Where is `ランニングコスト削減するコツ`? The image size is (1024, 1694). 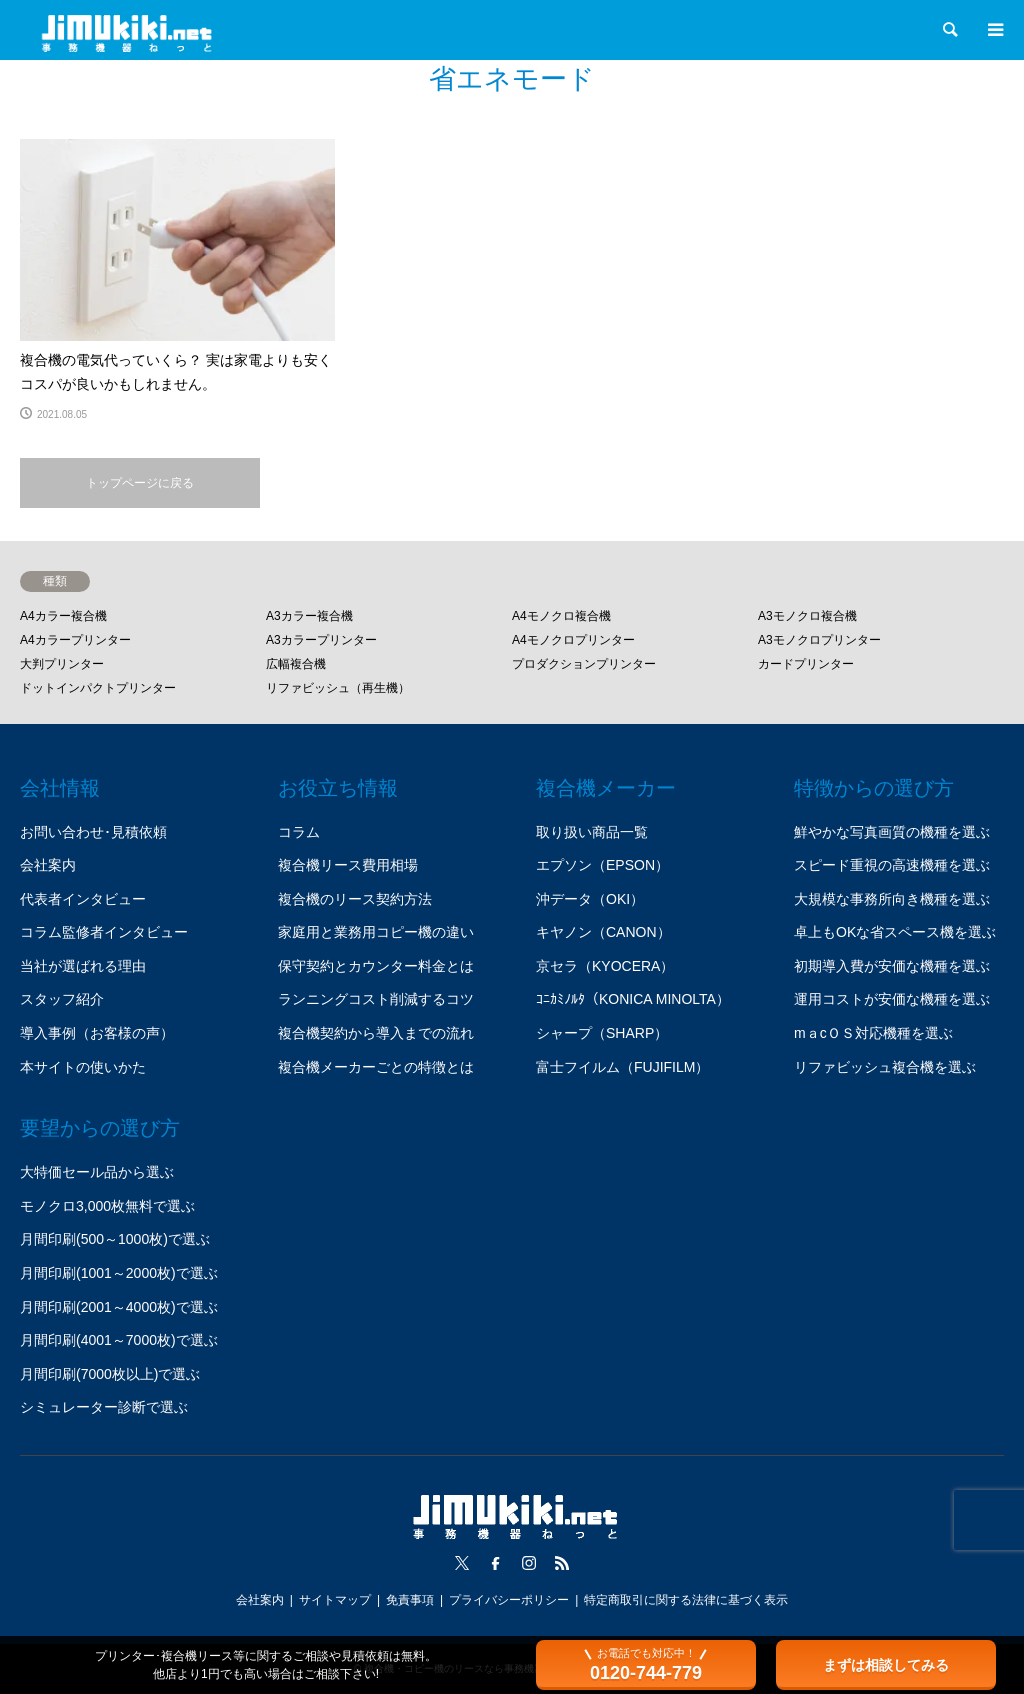
ランニングコスト削減するコツ is located at coordinates (376, 999).